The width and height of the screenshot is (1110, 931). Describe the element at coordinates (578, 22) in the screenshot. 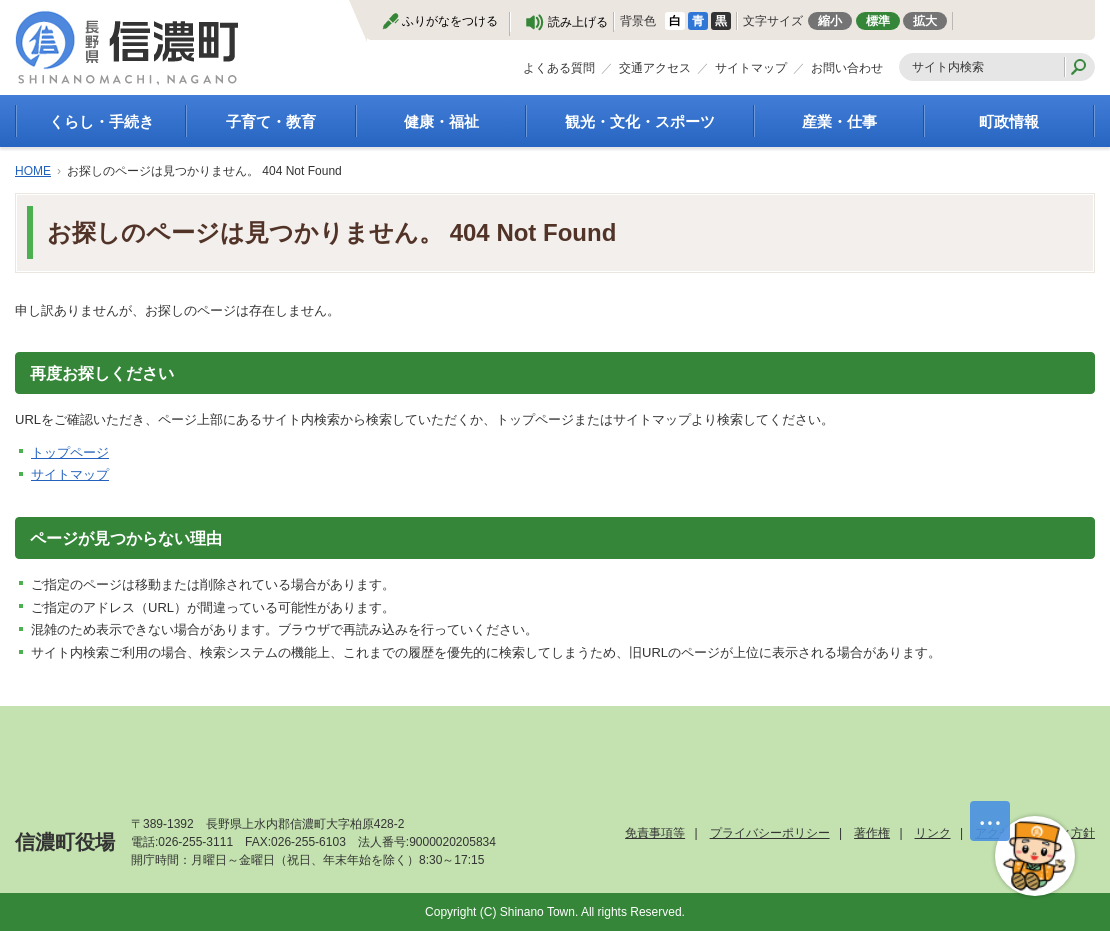

I see `読み上げる` at that location.